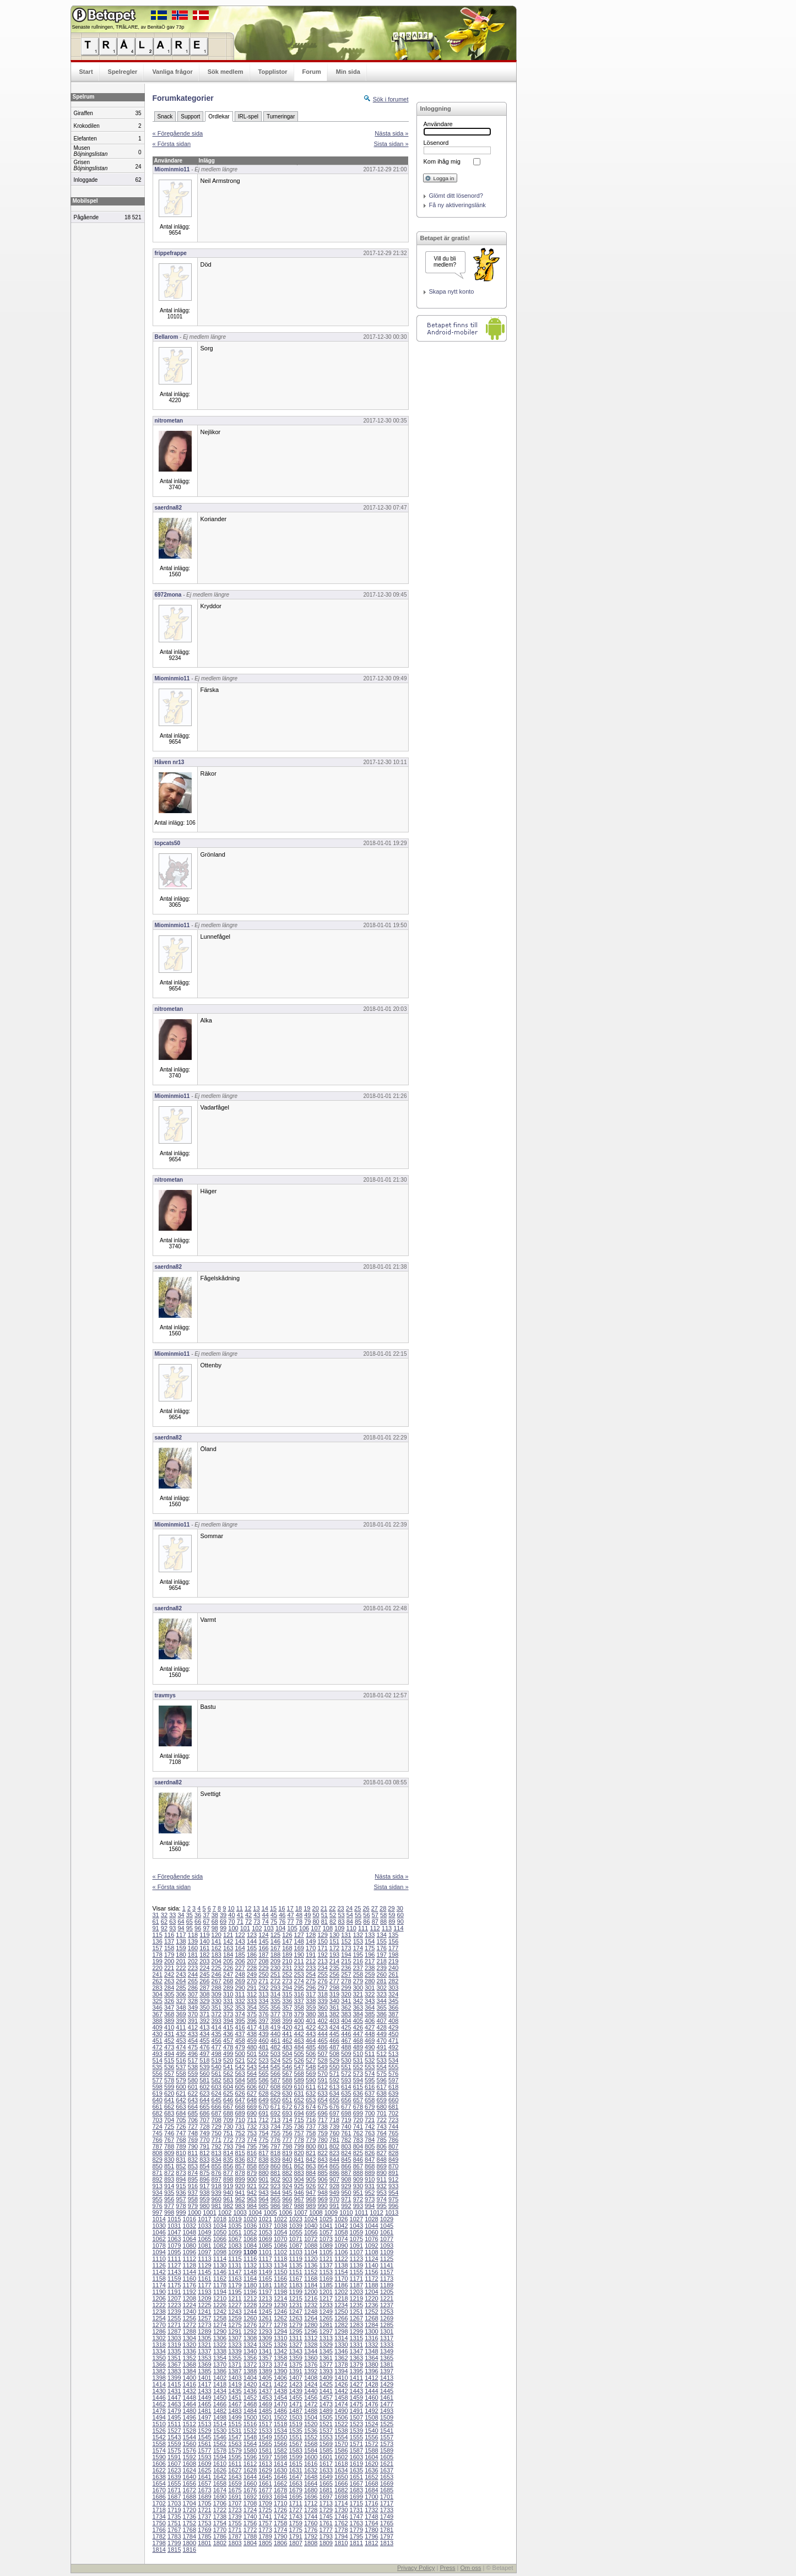 This screenshot has width=796, height=2576. Describe the element at coordinates (193, 1994) in the screenshot. I see `307` at that location.